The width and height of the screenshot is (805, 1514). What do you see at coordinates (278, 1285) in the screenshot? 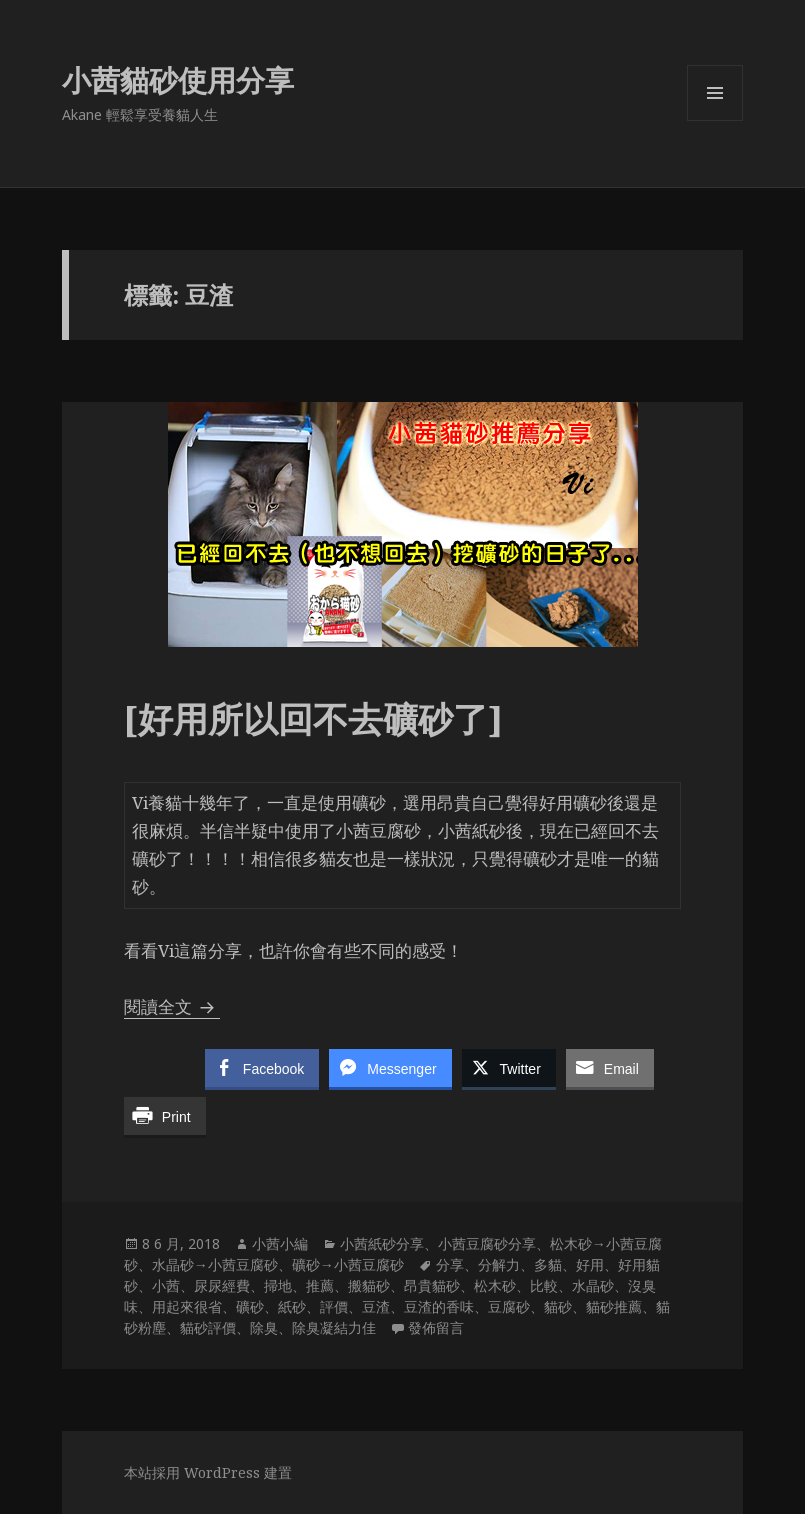
I see `掃地` at bounding box center [278, 1285].